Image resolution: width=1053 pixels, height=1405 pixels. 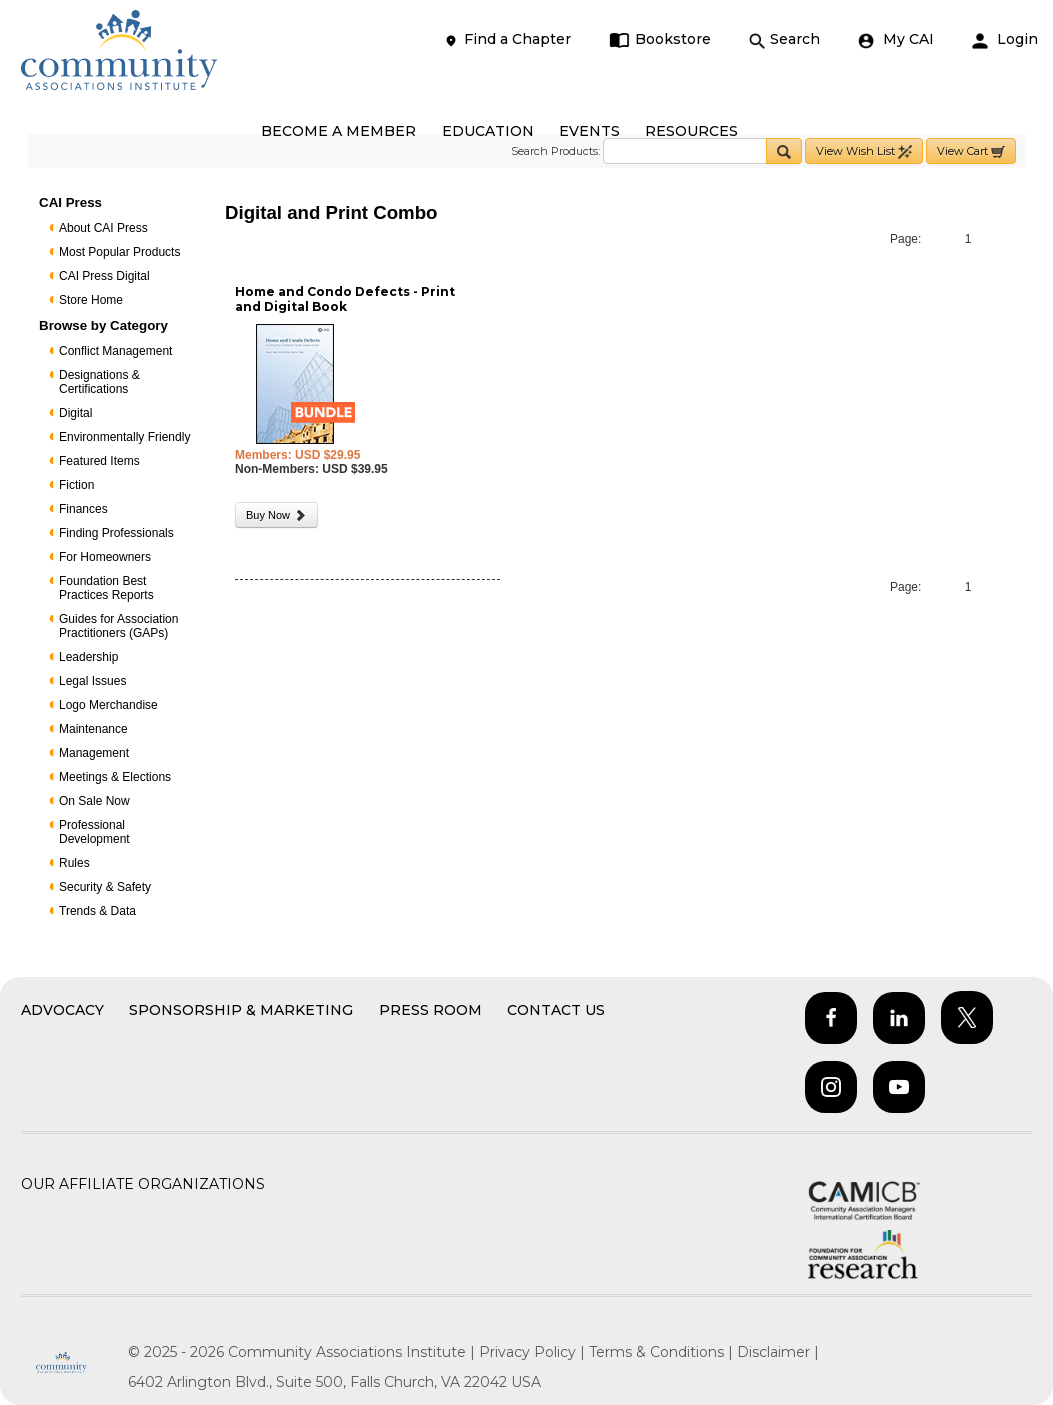 I want to click on Store Home, so click(x=91, y=300).